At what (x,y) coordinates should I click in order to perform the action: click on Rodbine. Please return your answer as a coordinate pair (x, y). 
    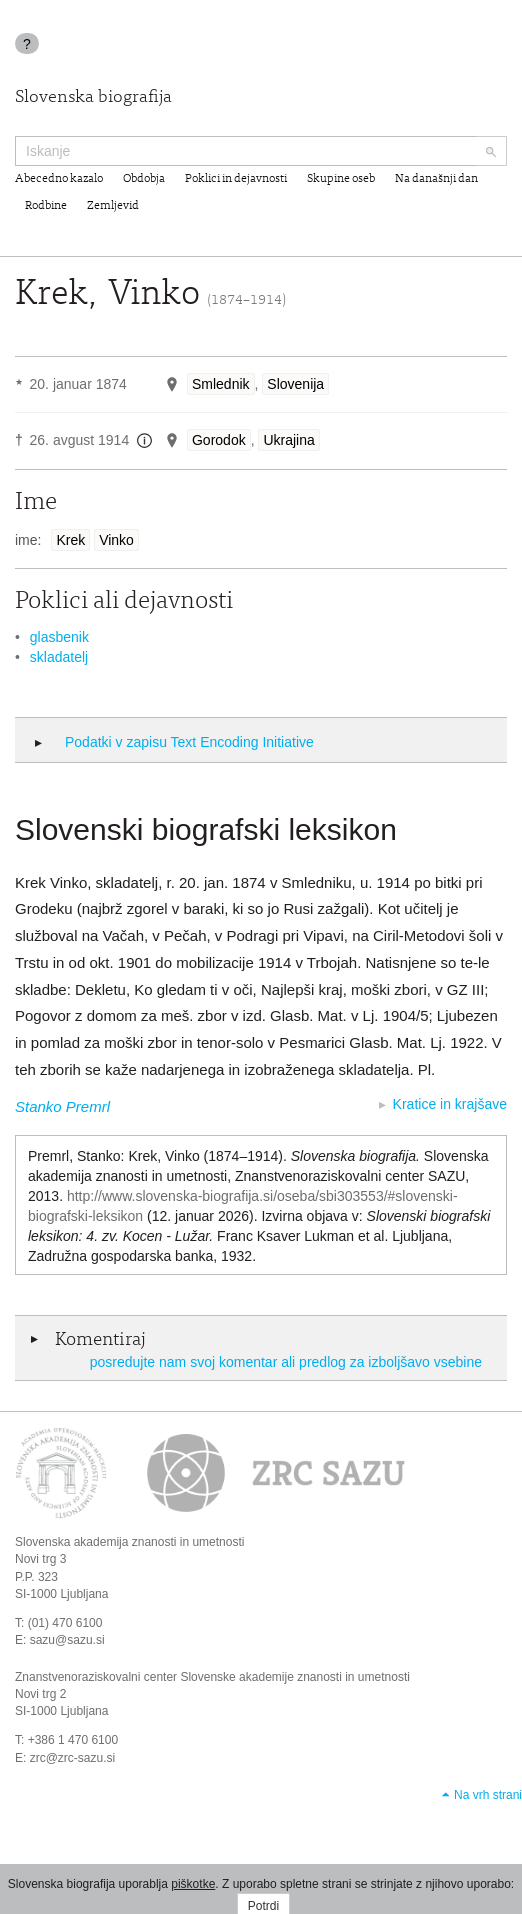
    Looking at the image, I should click on (46, 206).